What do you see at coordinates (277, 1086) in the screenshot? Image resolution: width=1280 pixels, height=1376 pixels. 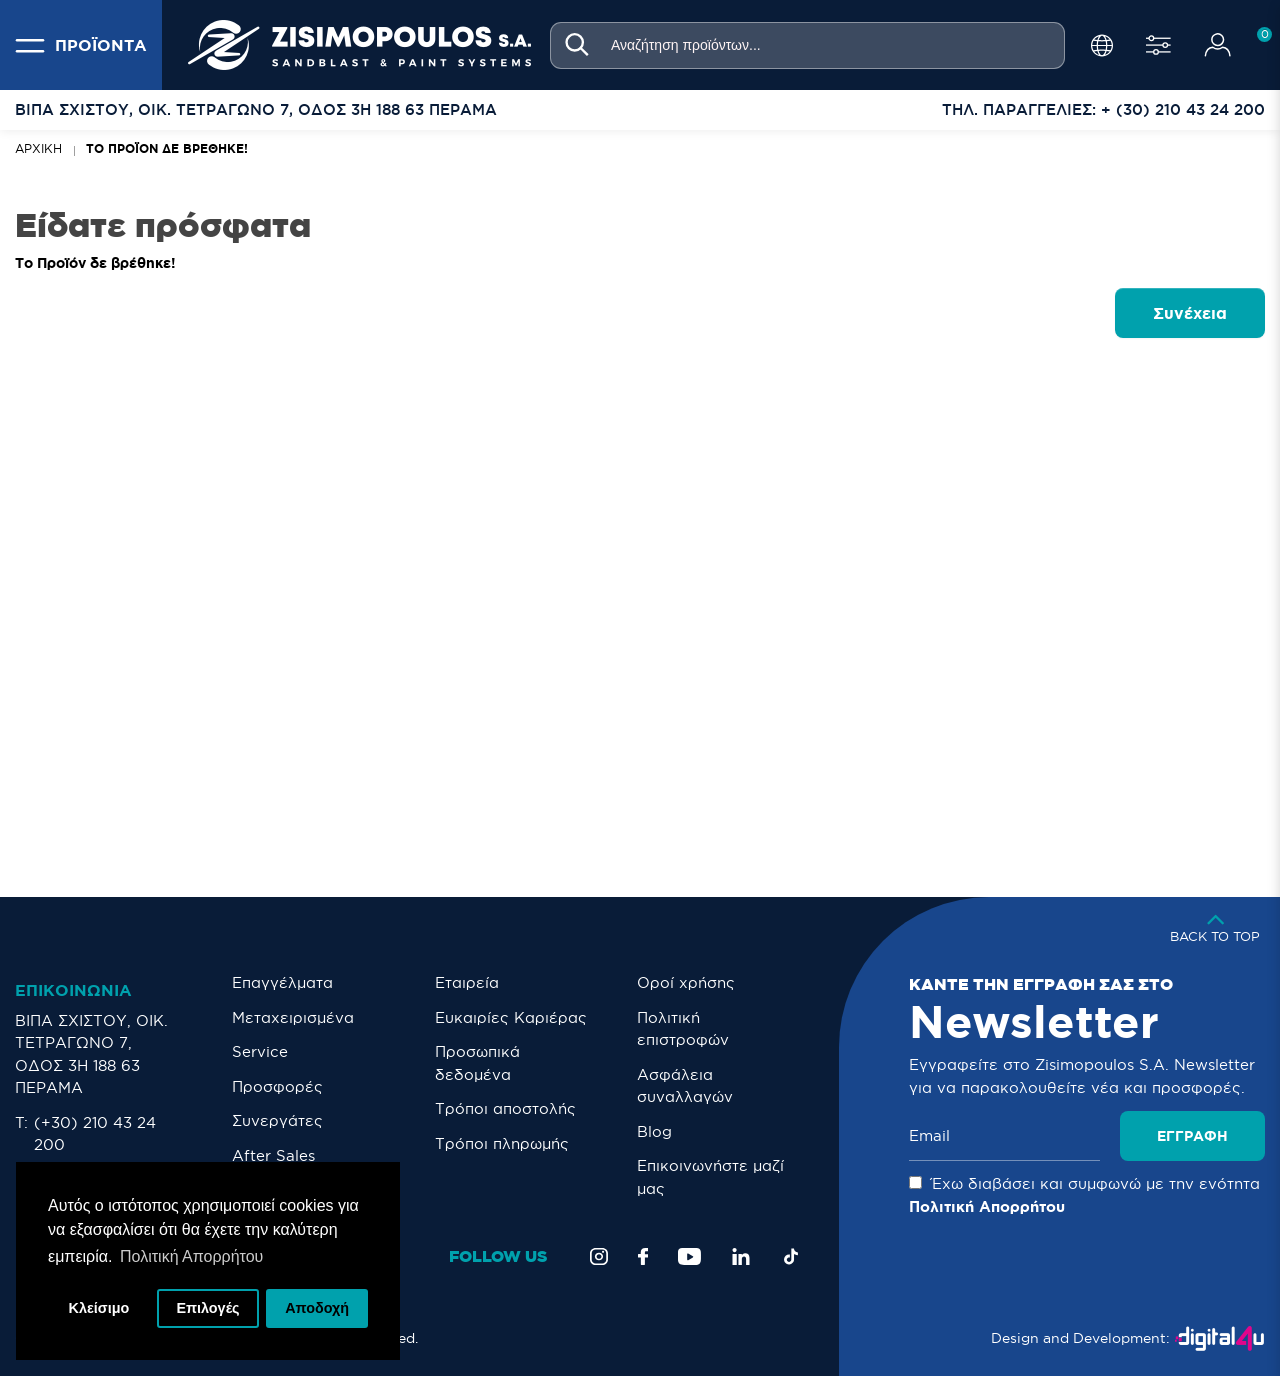 I see `Προσφορές` at bounding box center [277, 1086].